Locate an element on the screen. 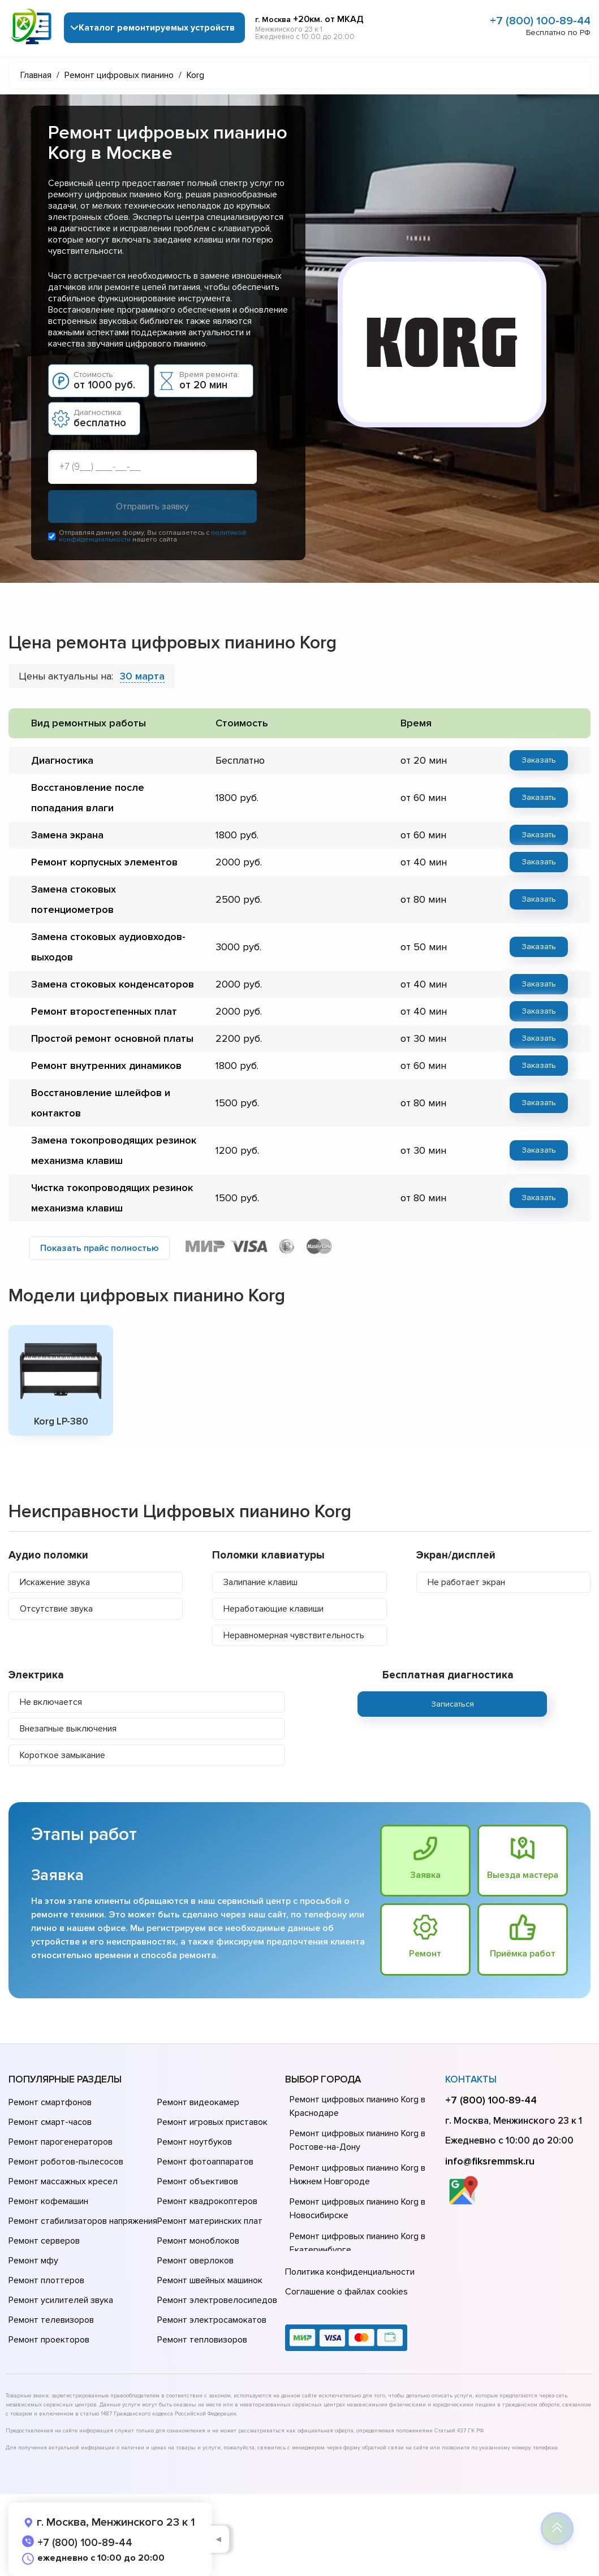  Ремонт моноблоков is located at coordinates (198, 2240).